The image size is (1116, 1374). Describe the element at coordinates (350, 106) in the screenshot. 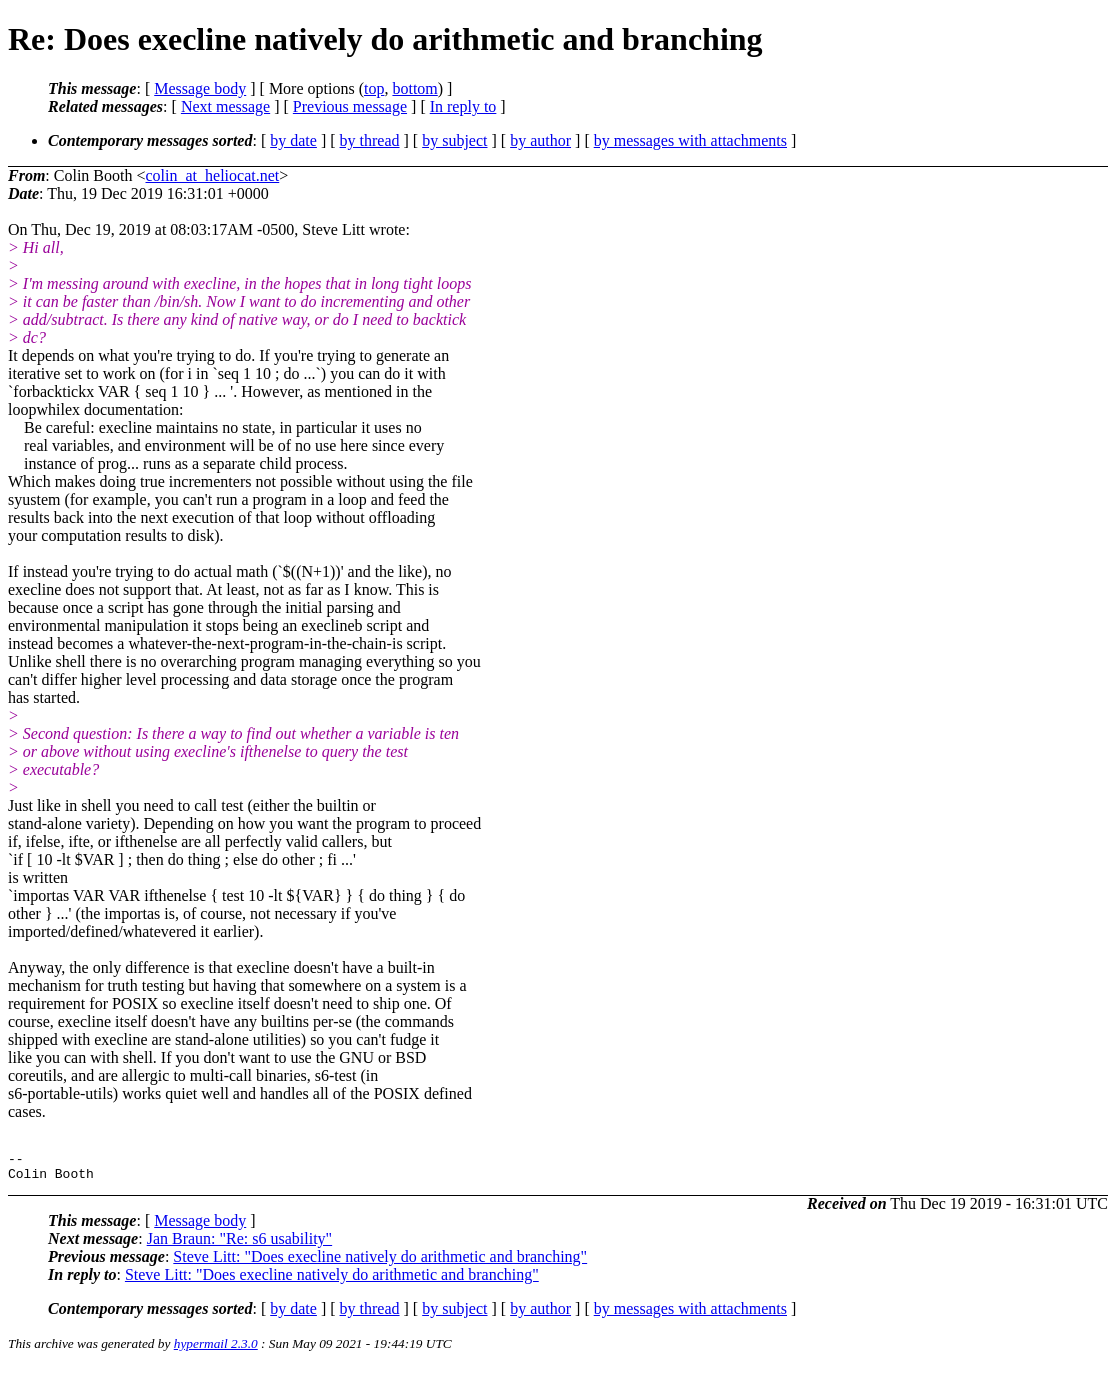

I see `Previous message` at that location.